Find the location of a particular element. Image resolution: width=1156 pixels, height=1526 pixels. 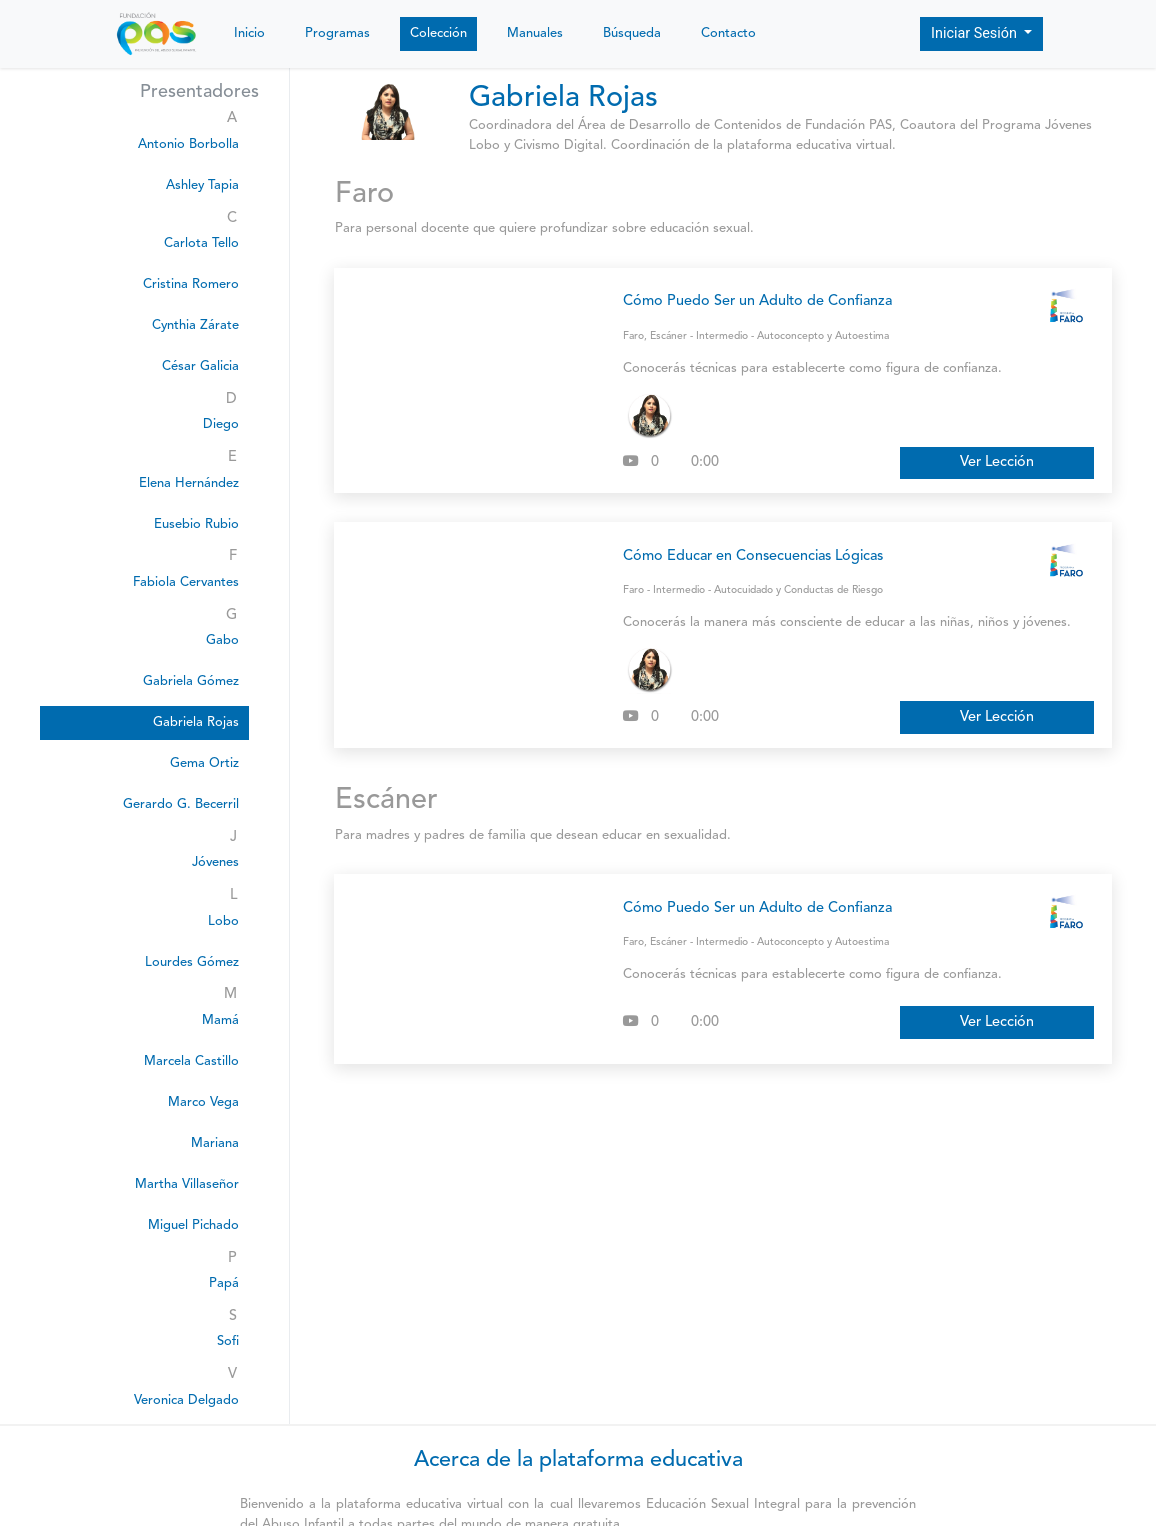

Fabiola Cervantes is located at coordinates (186, 582).